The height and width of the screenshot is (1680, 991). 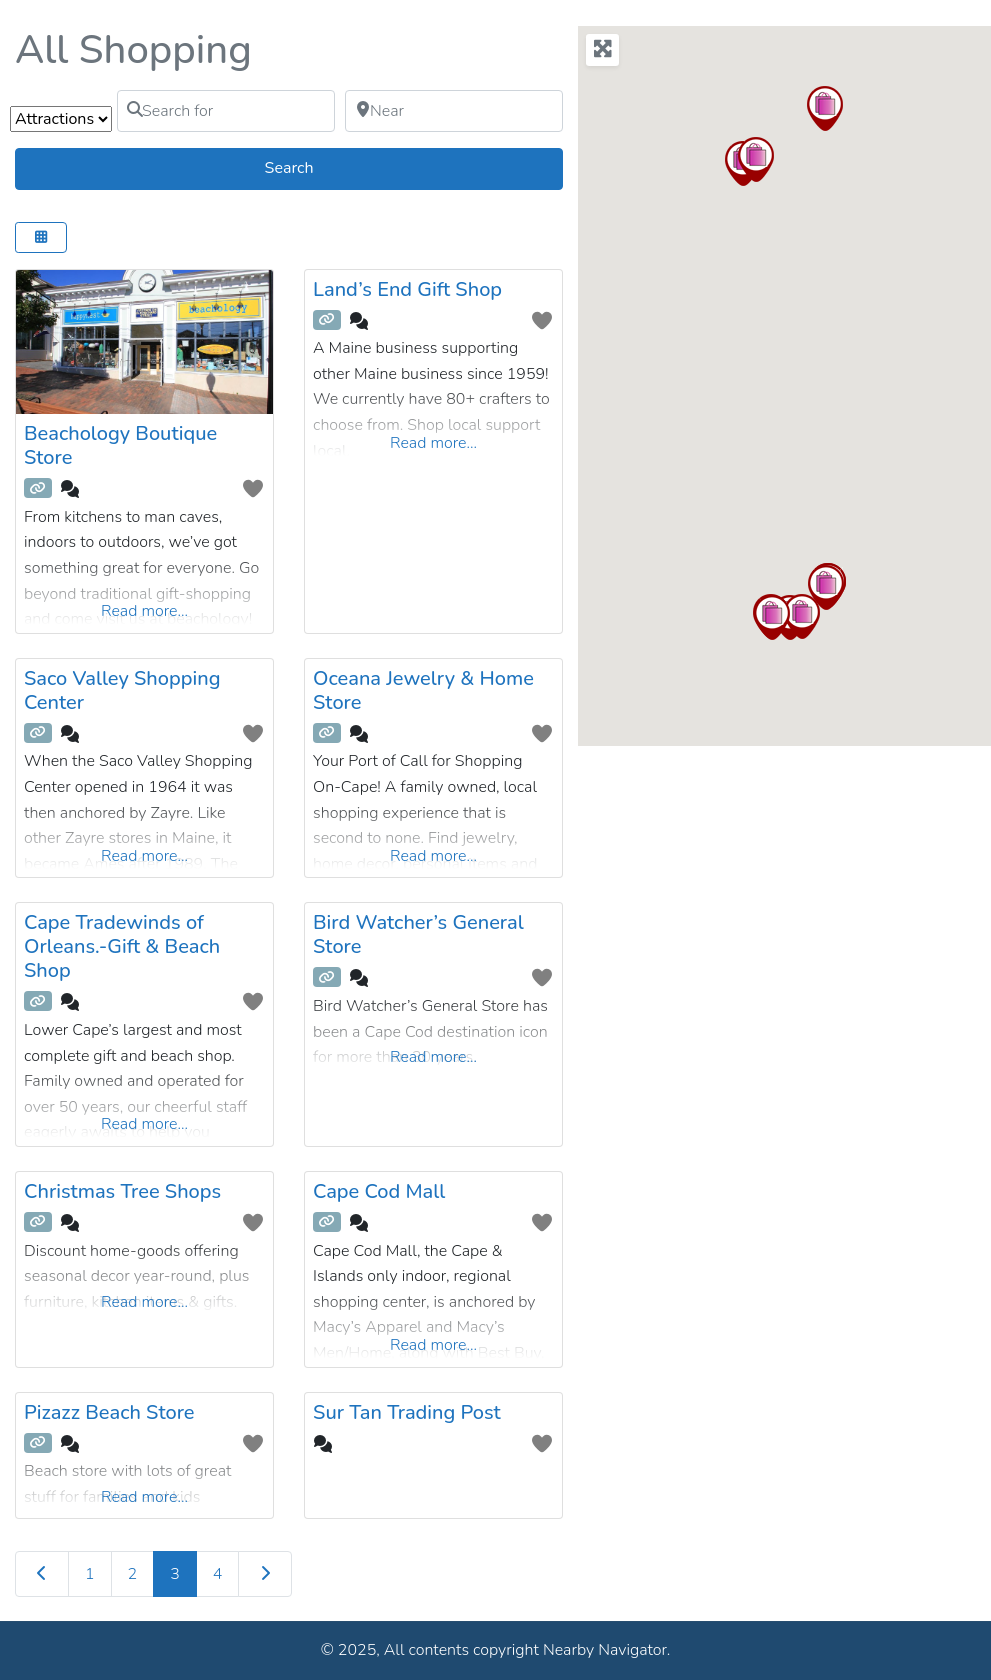 What do you see at coordinates (41, 237) in the screenshot?
I see `[Select View]` at bounding box center [41, 237].